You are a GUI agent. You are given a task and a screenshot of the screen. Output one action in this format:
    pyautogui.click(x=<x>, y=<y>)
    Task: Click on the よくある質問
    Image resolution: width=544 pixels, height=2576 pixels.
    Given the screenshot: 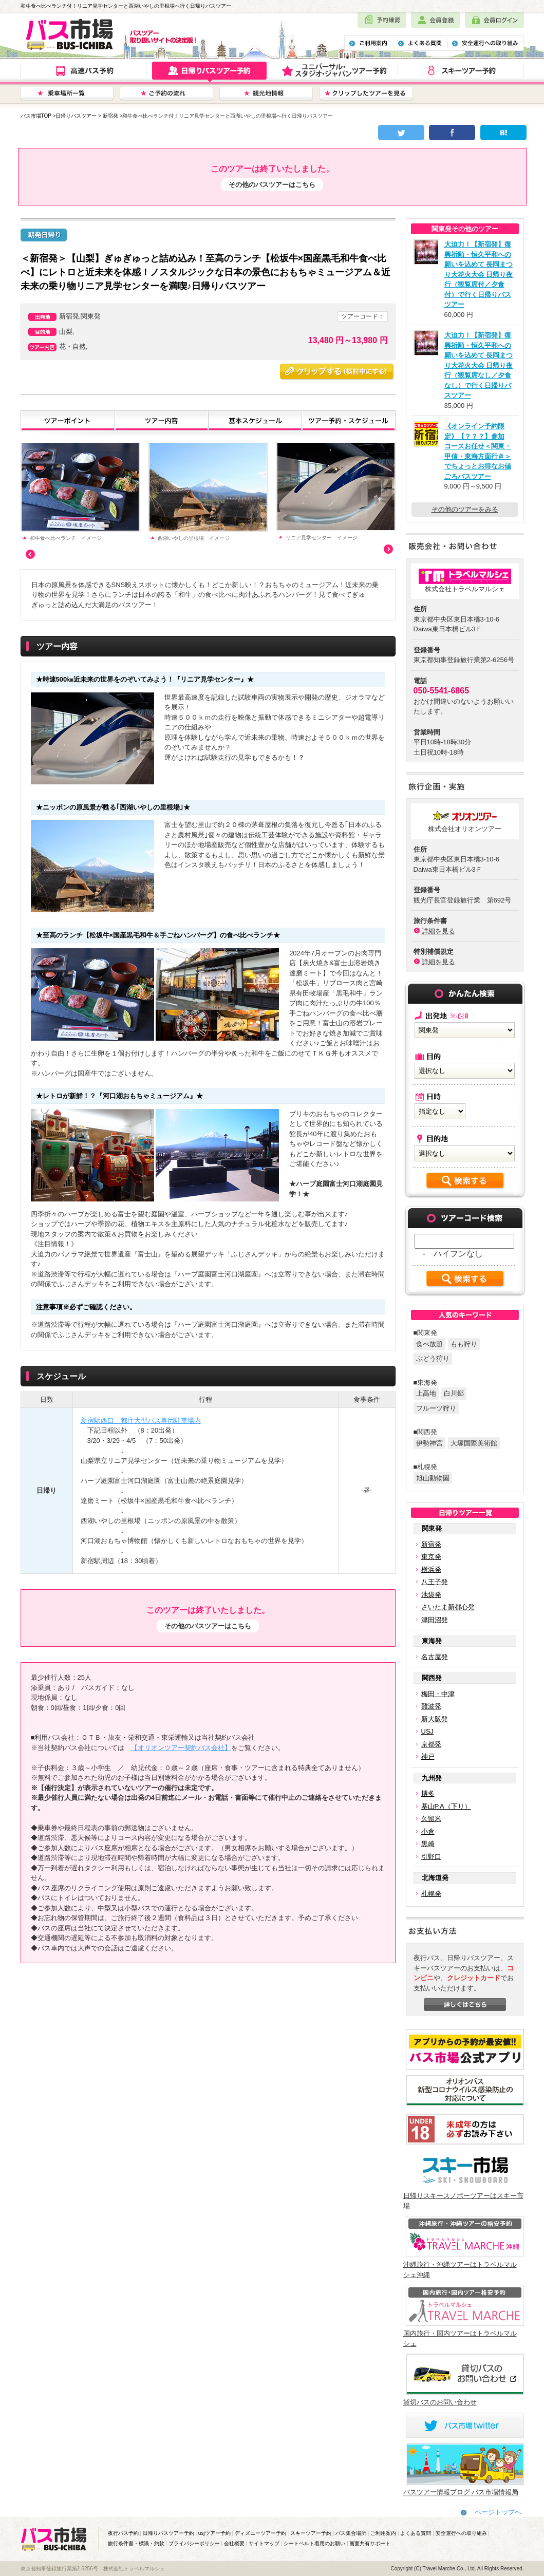 What is the action you would take?
    pyautogui.click(x=415, y=2533)
    